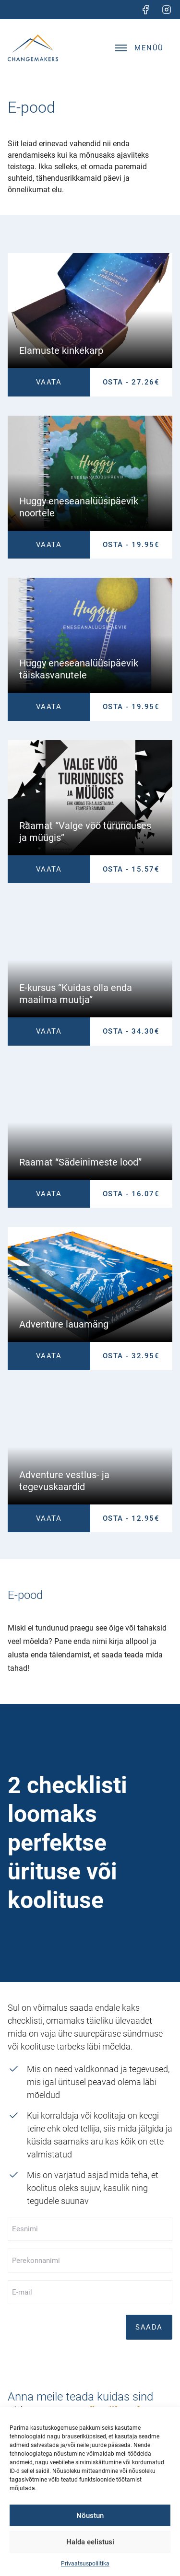  What do you see at coordinates (90, 2542) in the screenshot?
I see `Halda eelistusi` at bounding box center [90, 2542].